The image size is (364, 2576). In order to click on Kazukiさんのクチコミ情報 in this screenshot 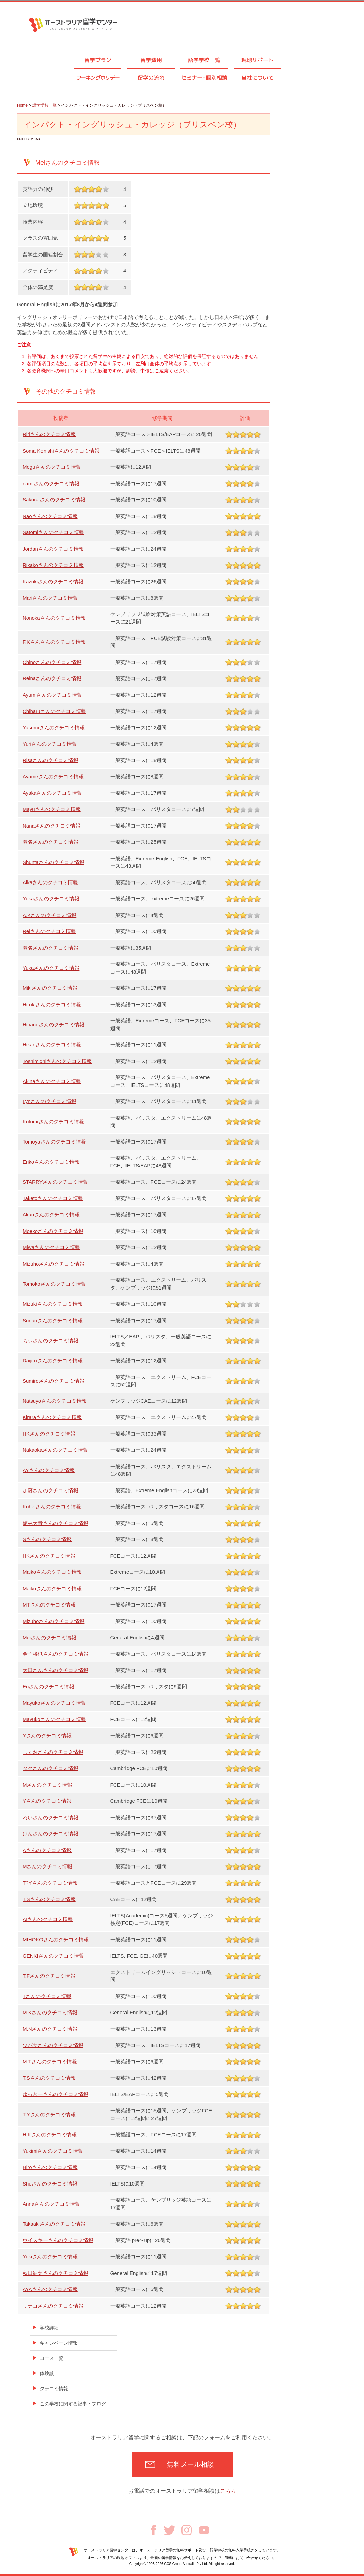, I will do `click(53, 581)`.